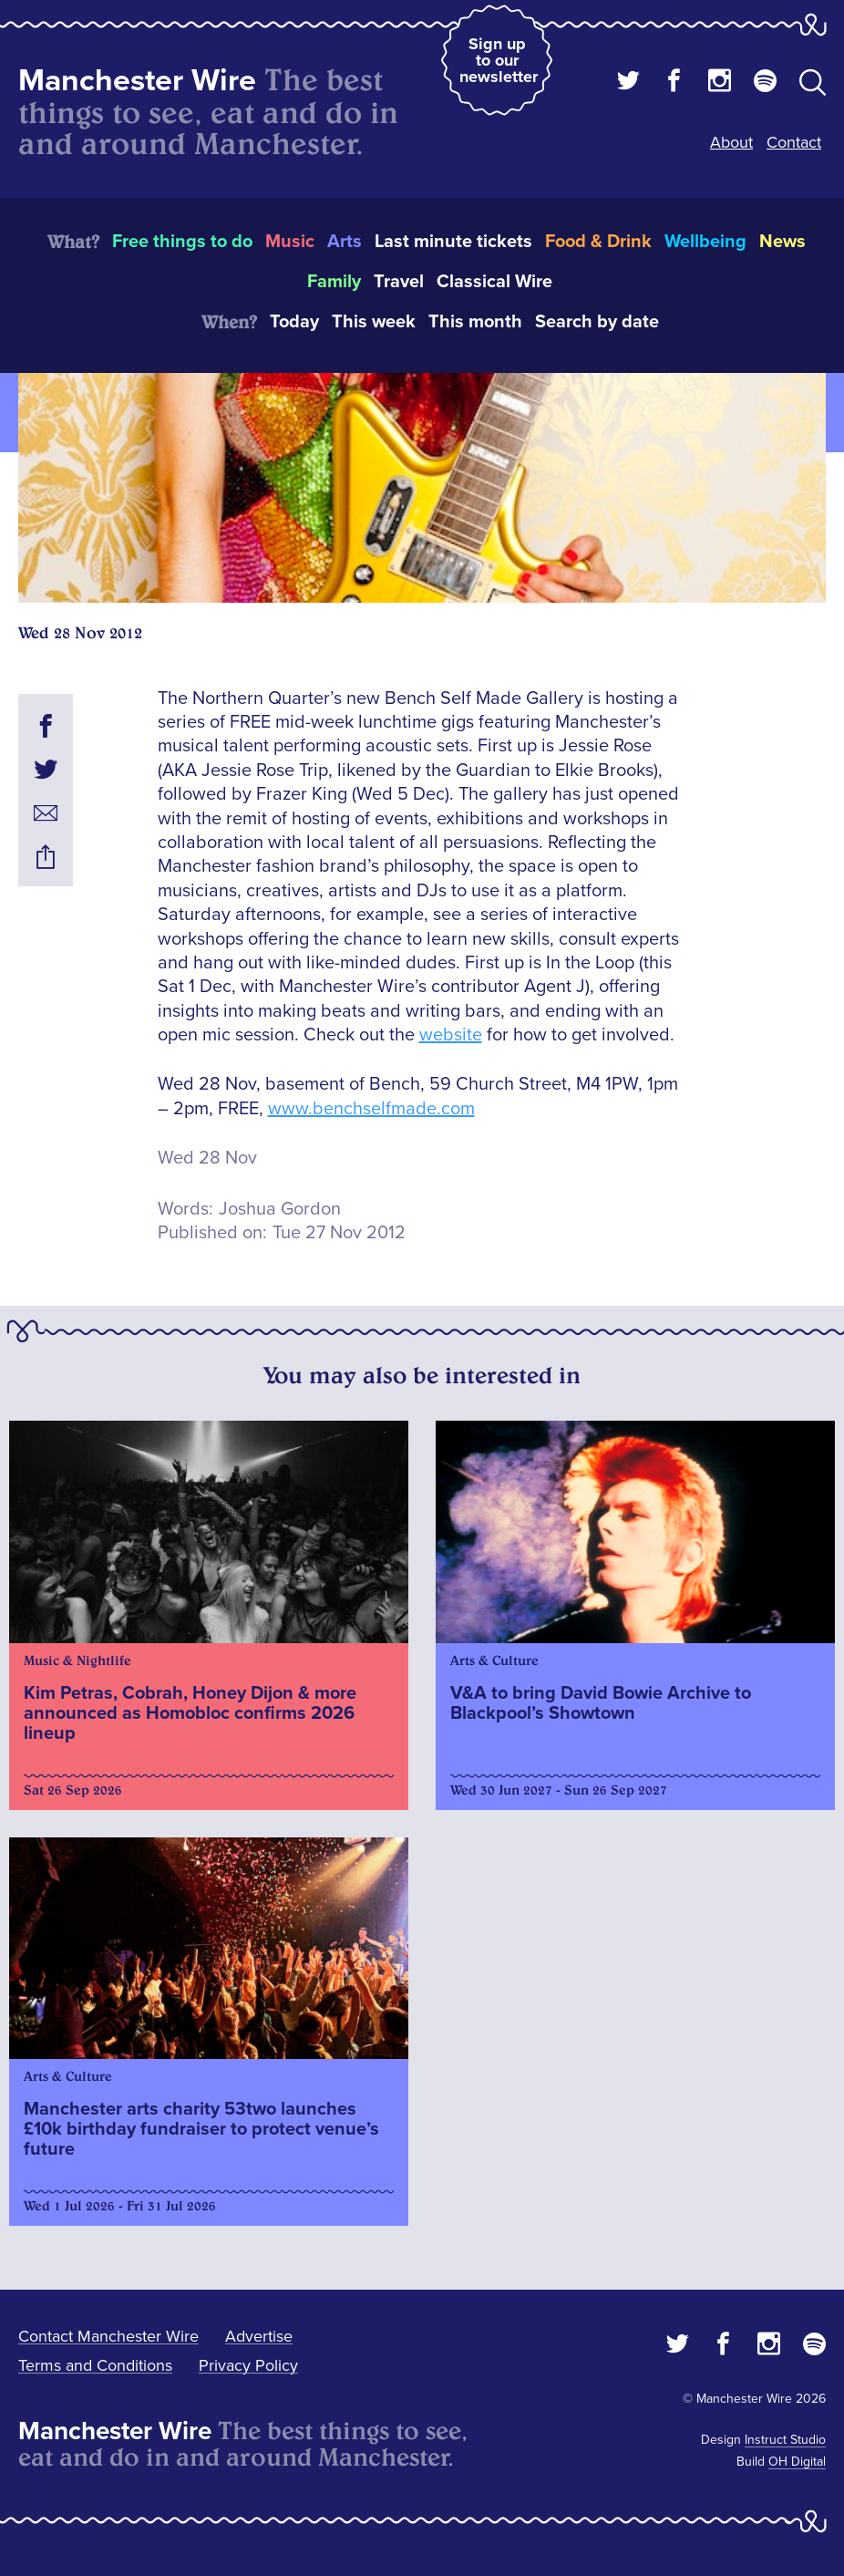  What do you see at coordinates (598, 242) in the screenshot?
I see `Food & Drink` at bounding box center [598, 242].